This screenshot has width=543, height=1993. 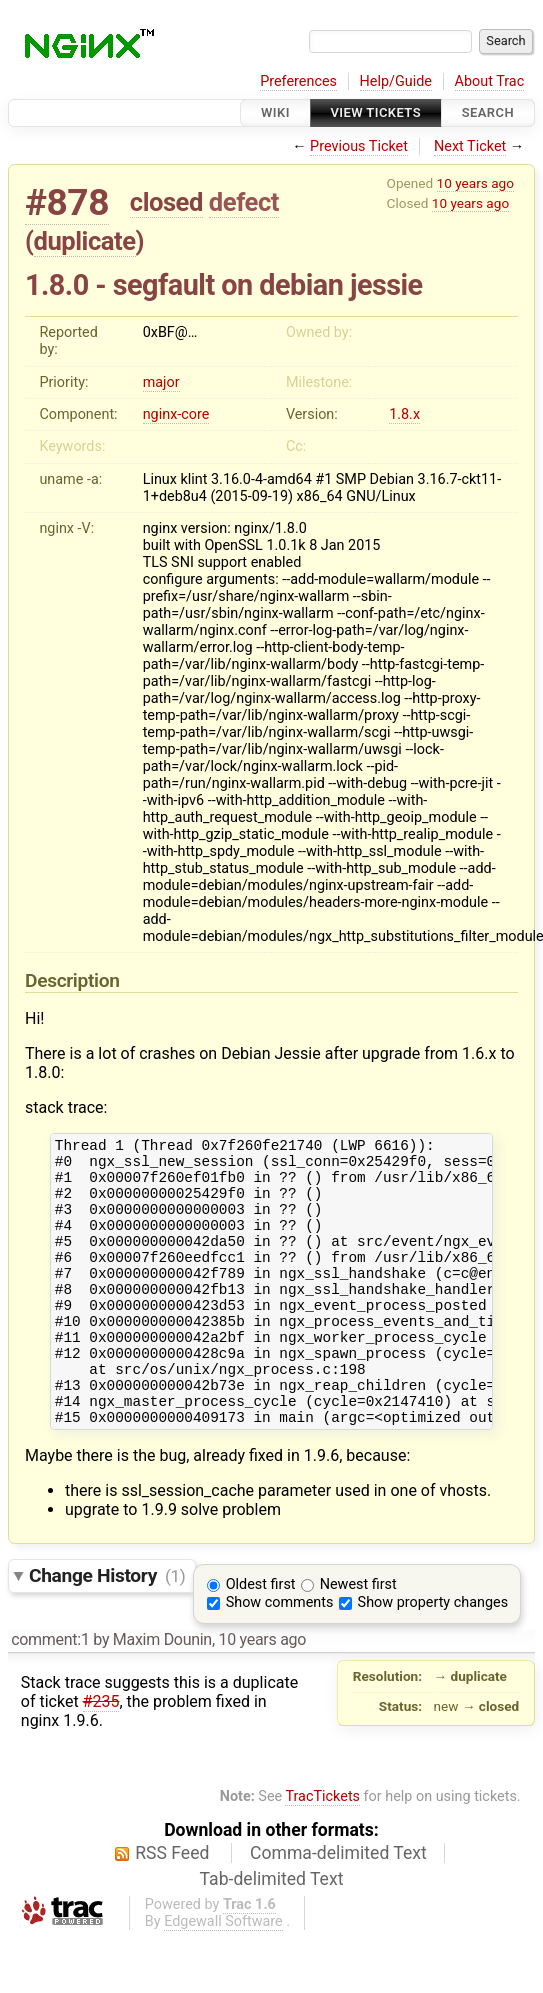 What do you see at coordinates (433, 1656) in the screenshot?
I see `Show property changes` at bounding box center [433, 1656].